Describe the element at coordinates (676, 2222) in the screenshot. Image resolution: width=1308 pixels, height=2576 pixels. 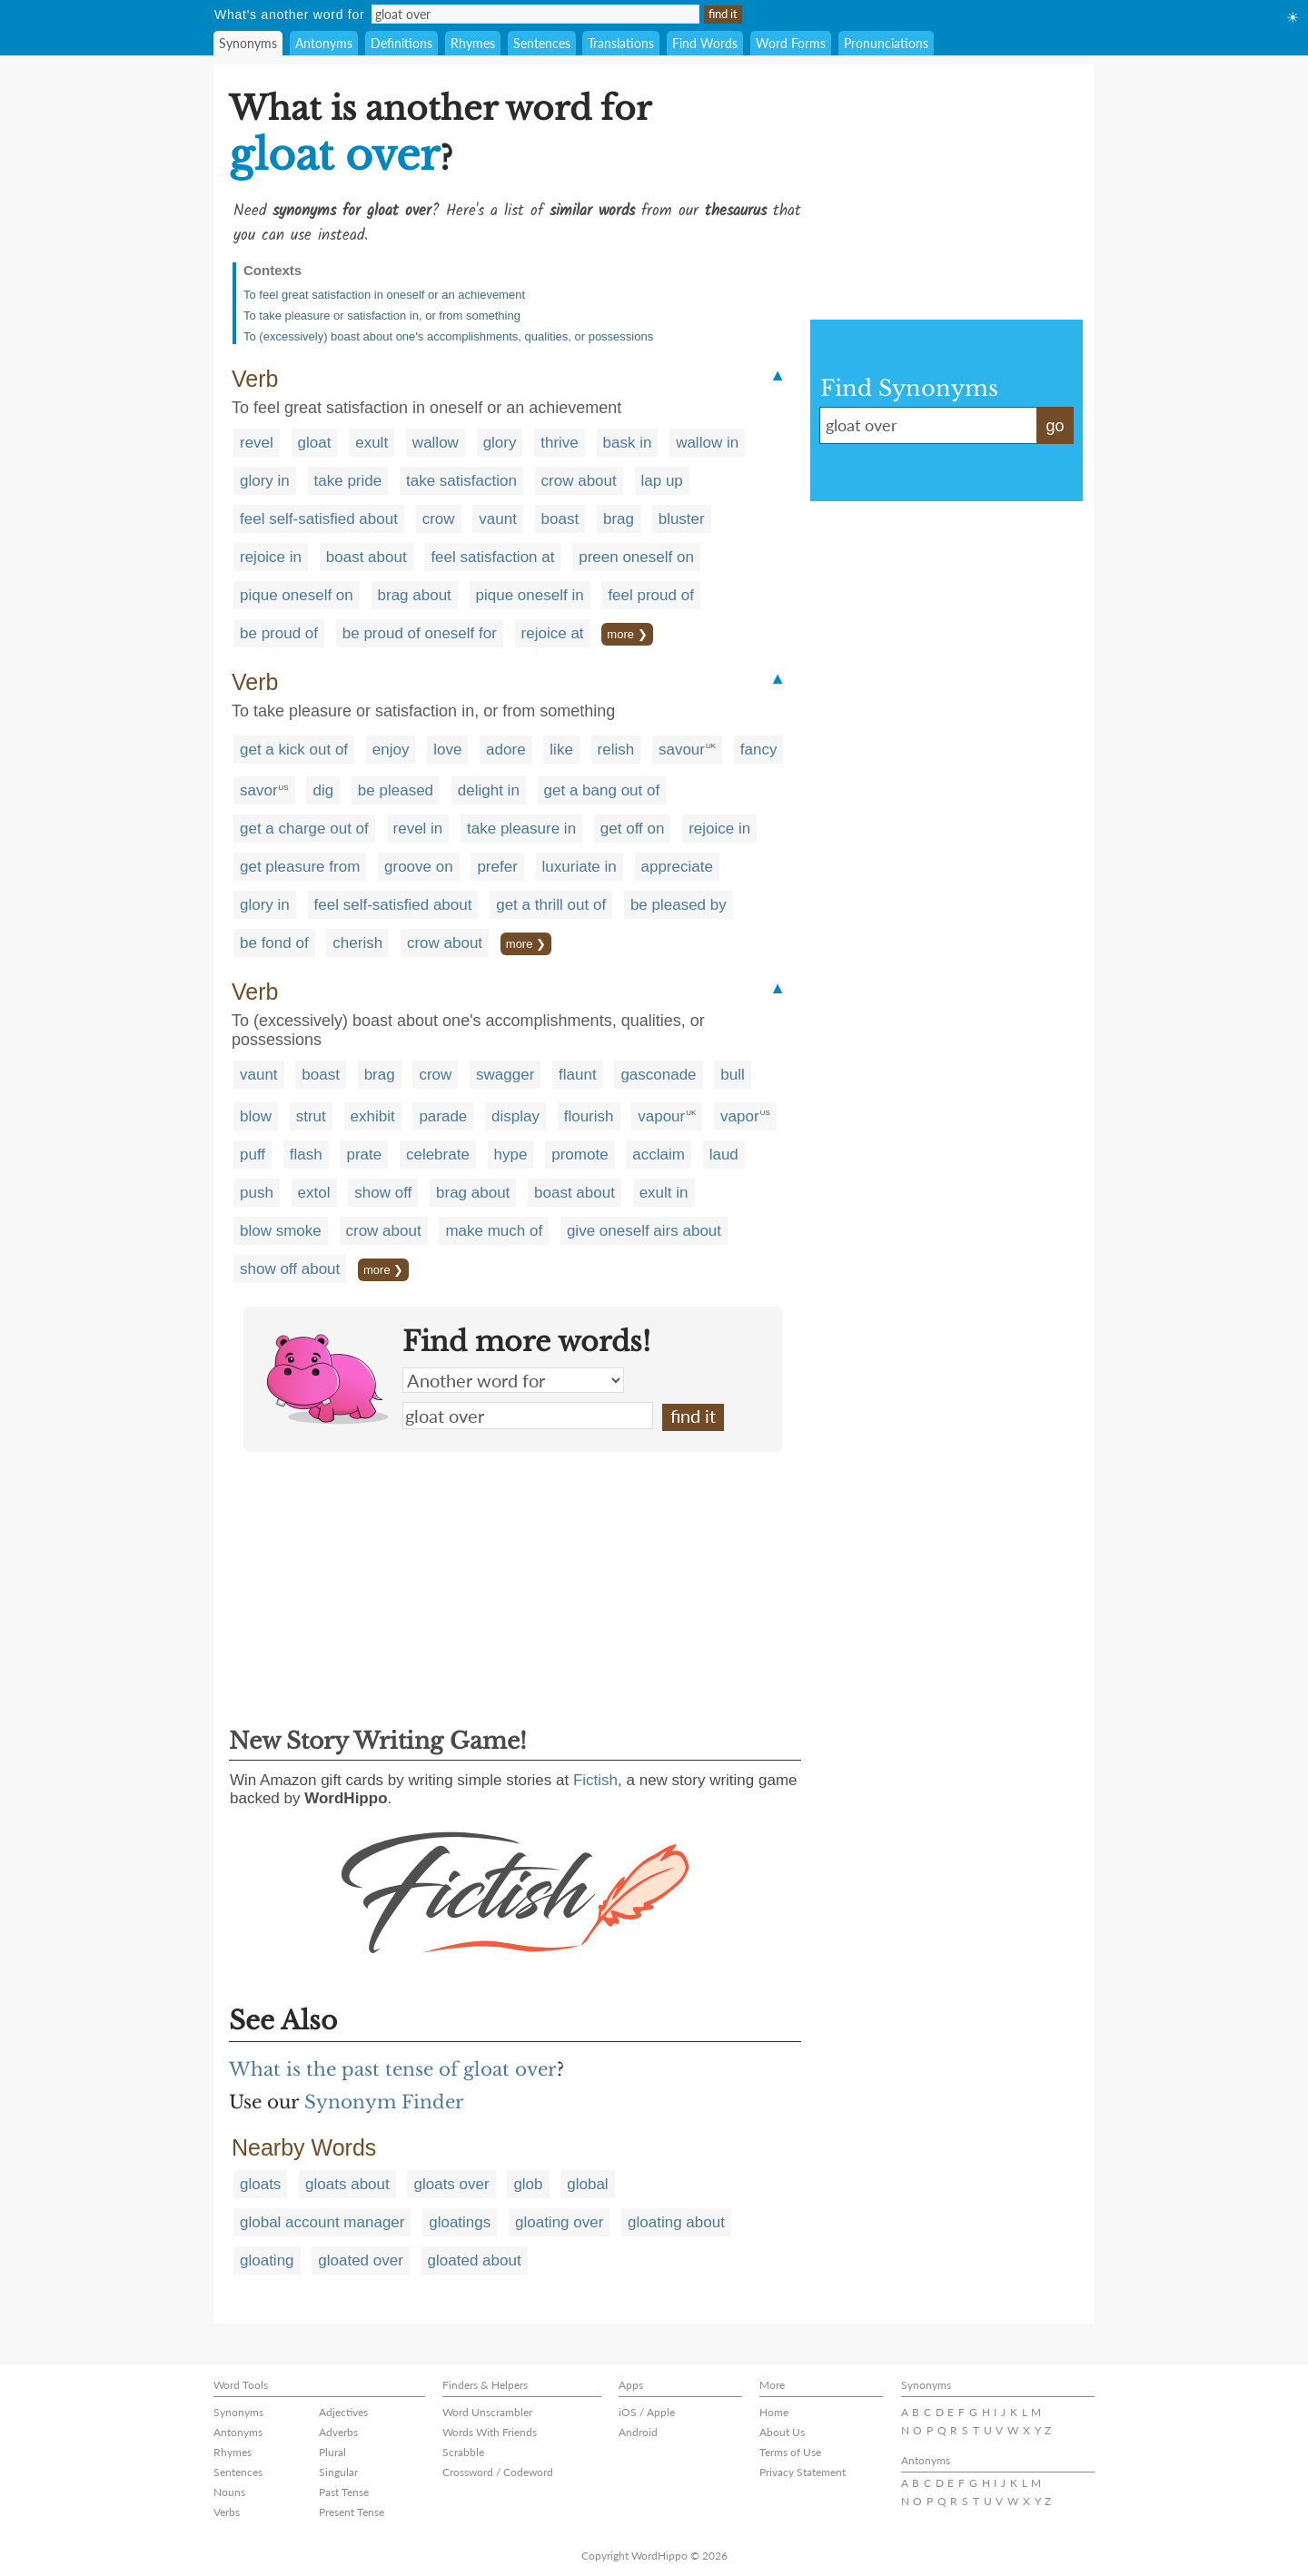
I see `gloating about` at that location.